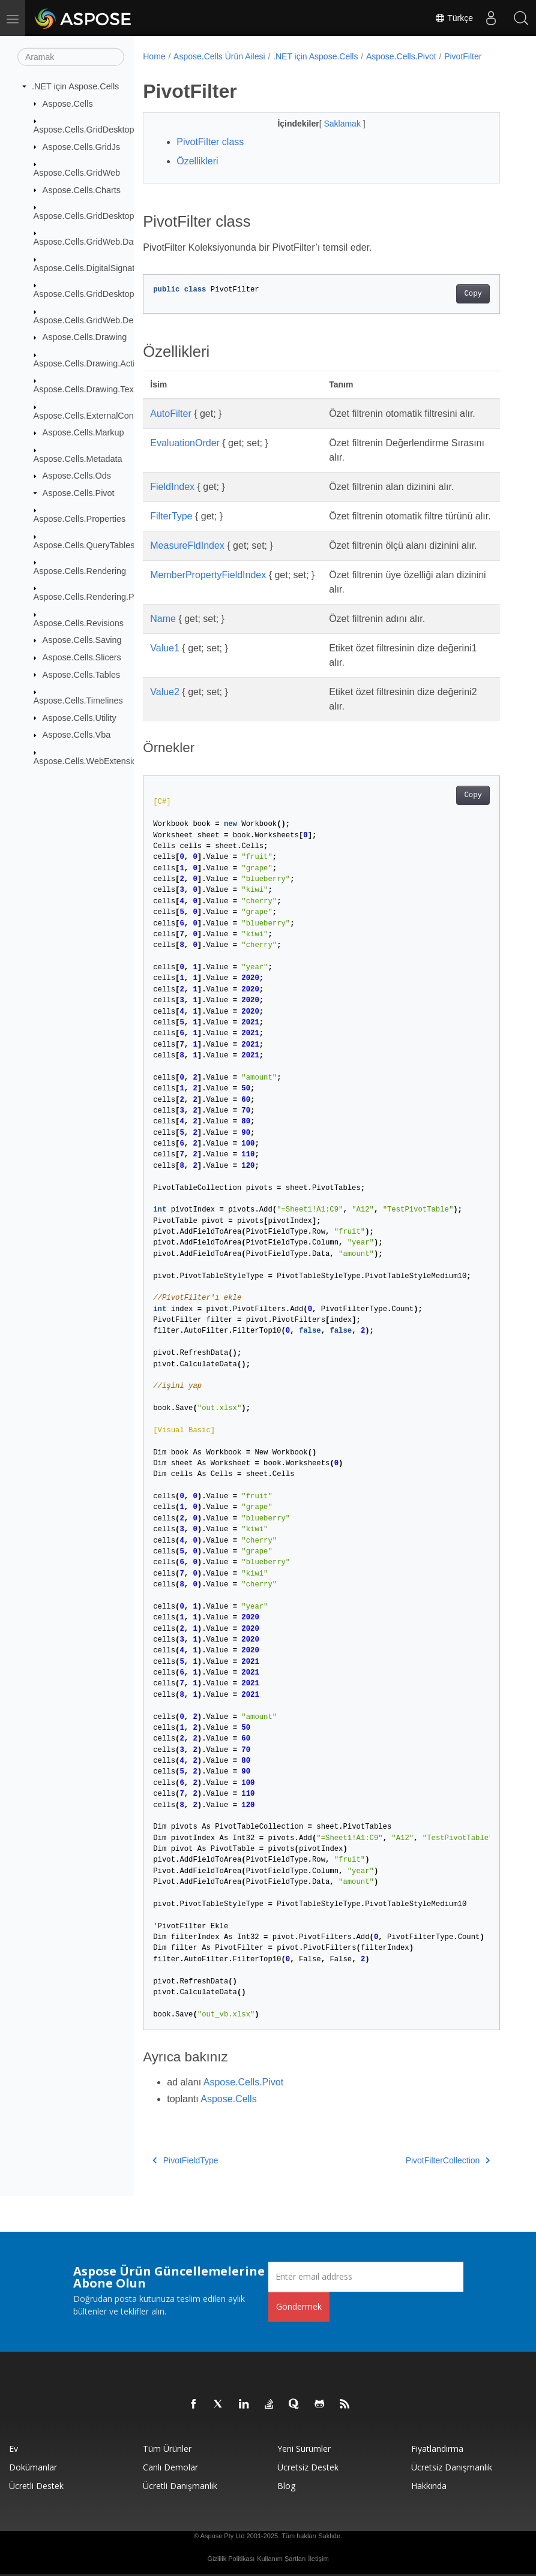 The height and width of the screenshot is (2576, 536). I want to click on Aspose.Cells.QueryTables, so click(84, 544).